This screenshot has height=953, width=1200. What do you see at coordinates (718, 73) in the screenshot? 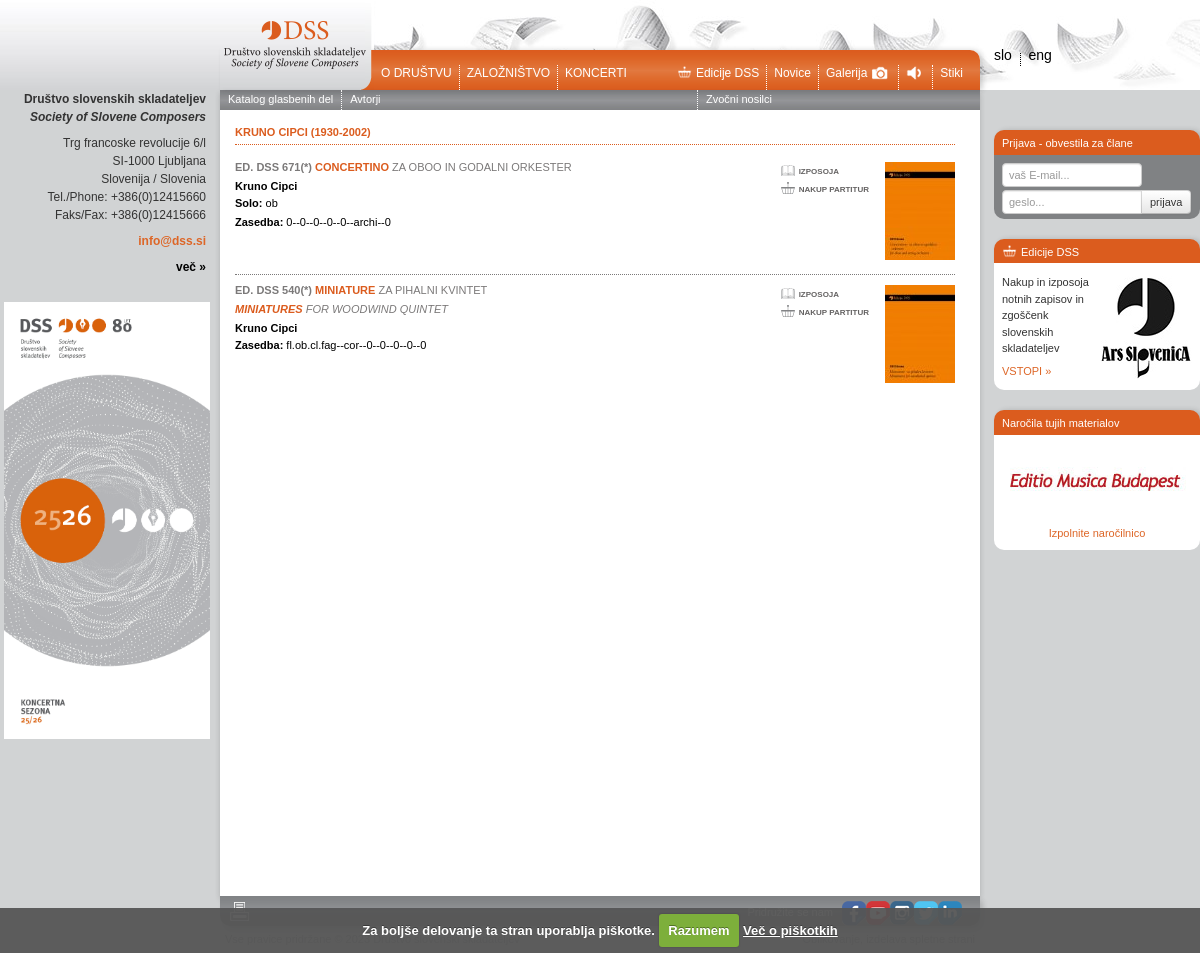
I see `Edicije DSS` at bounding box center [718, 73].